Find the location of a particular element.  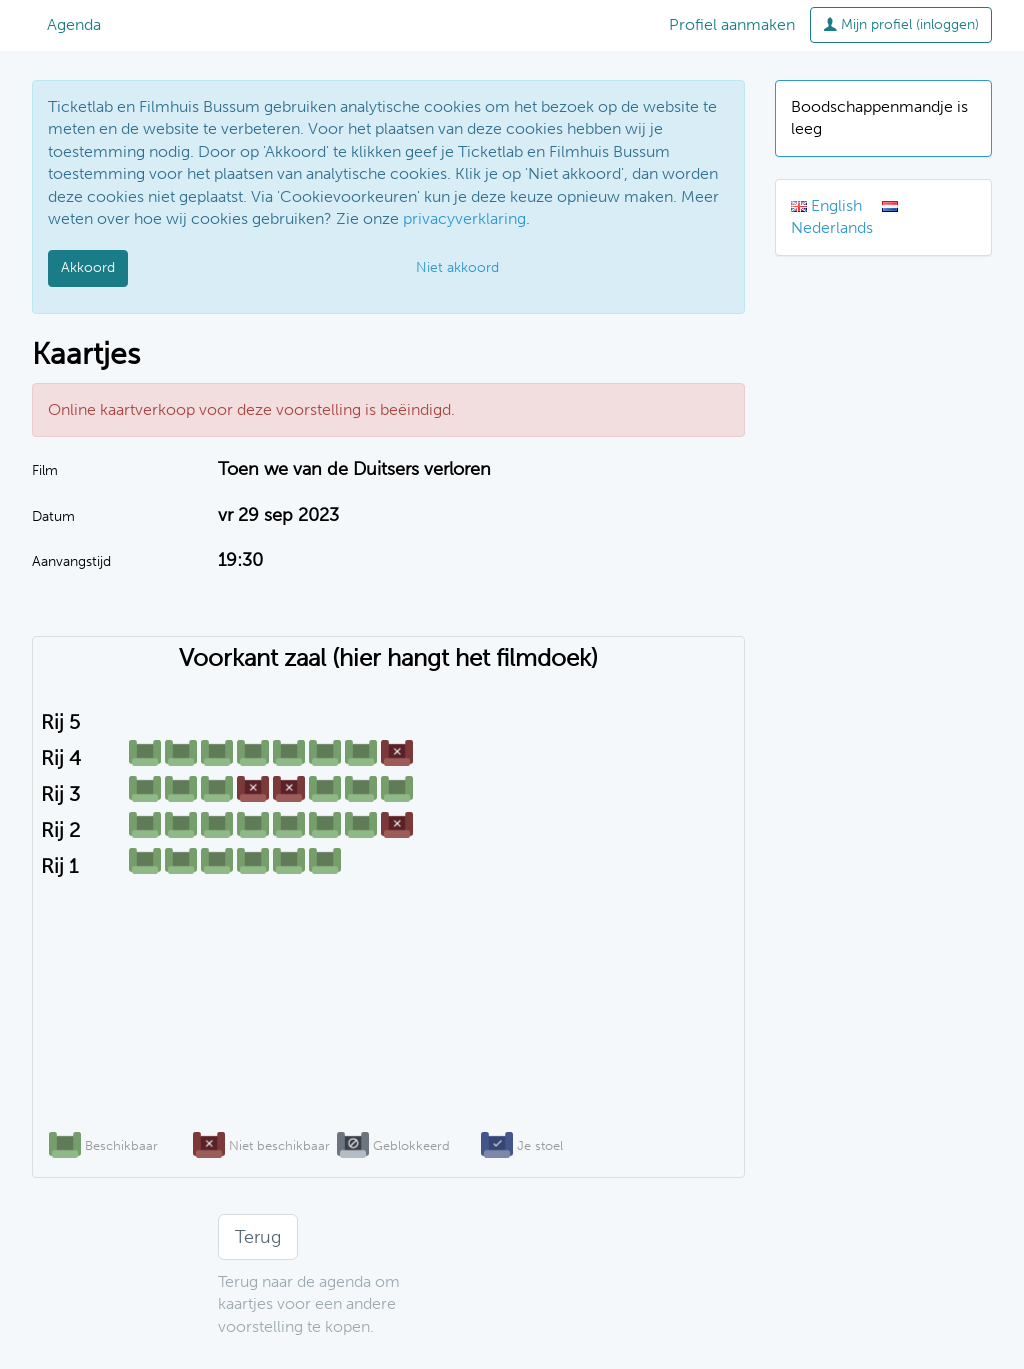

Terug is located at coordinates (258, 1237).